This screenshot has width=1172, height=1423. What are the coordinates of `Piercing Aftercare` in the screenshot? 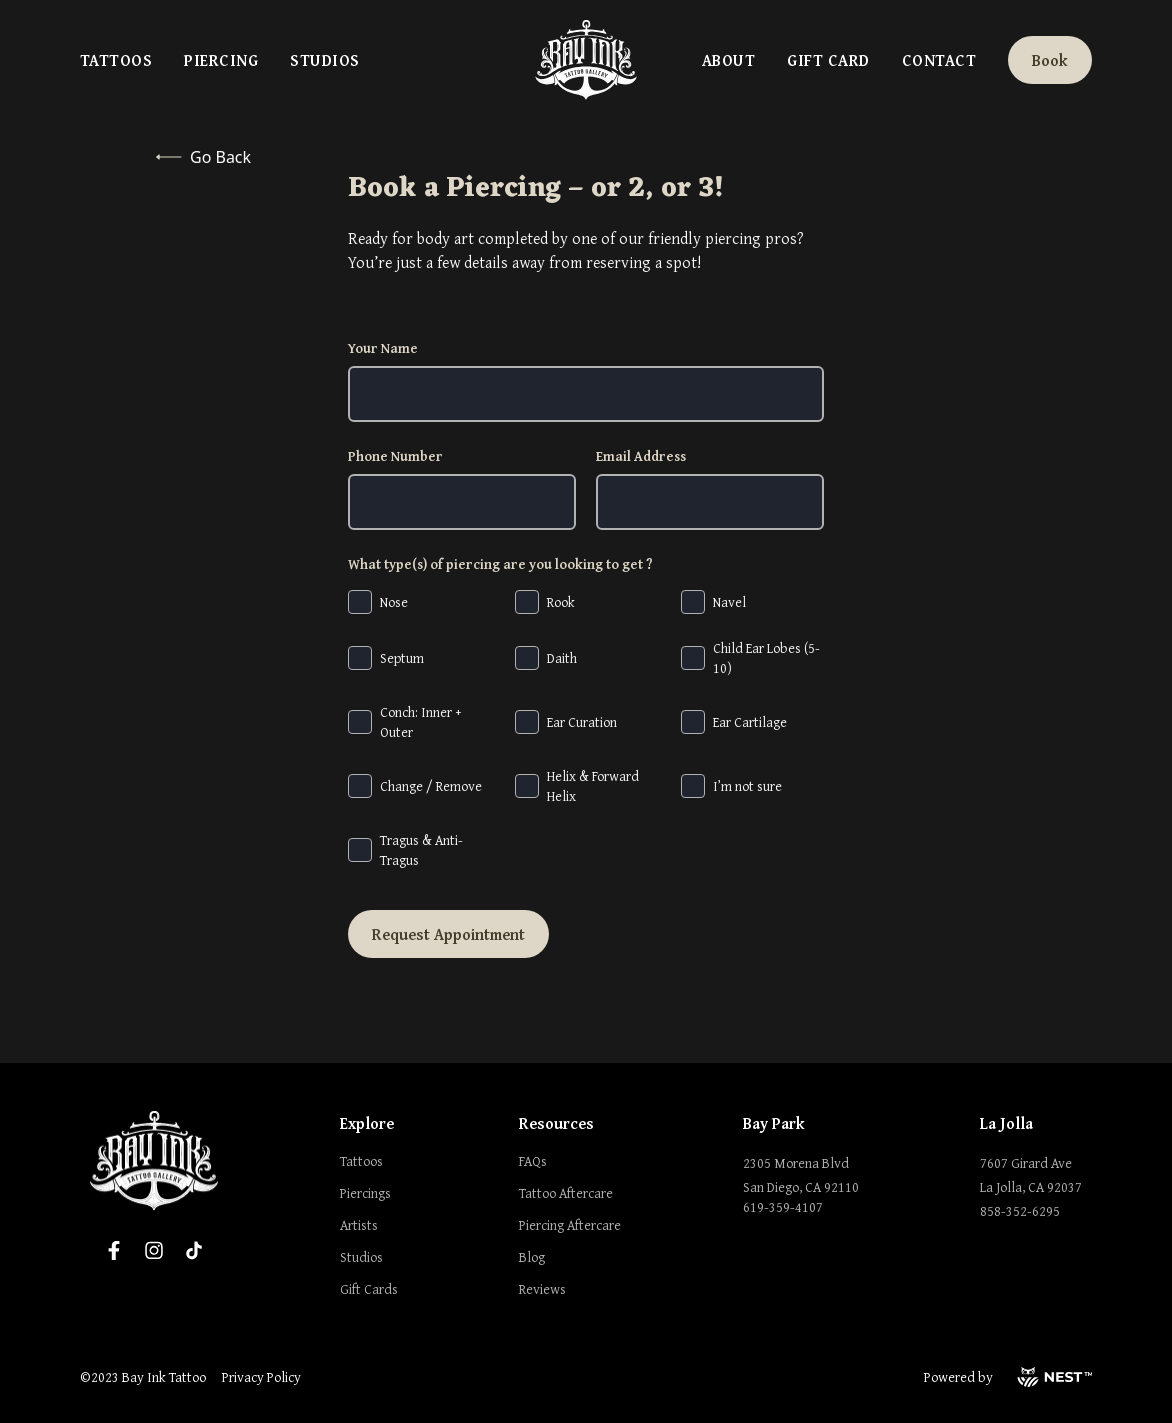 It's located at (570, 1225).